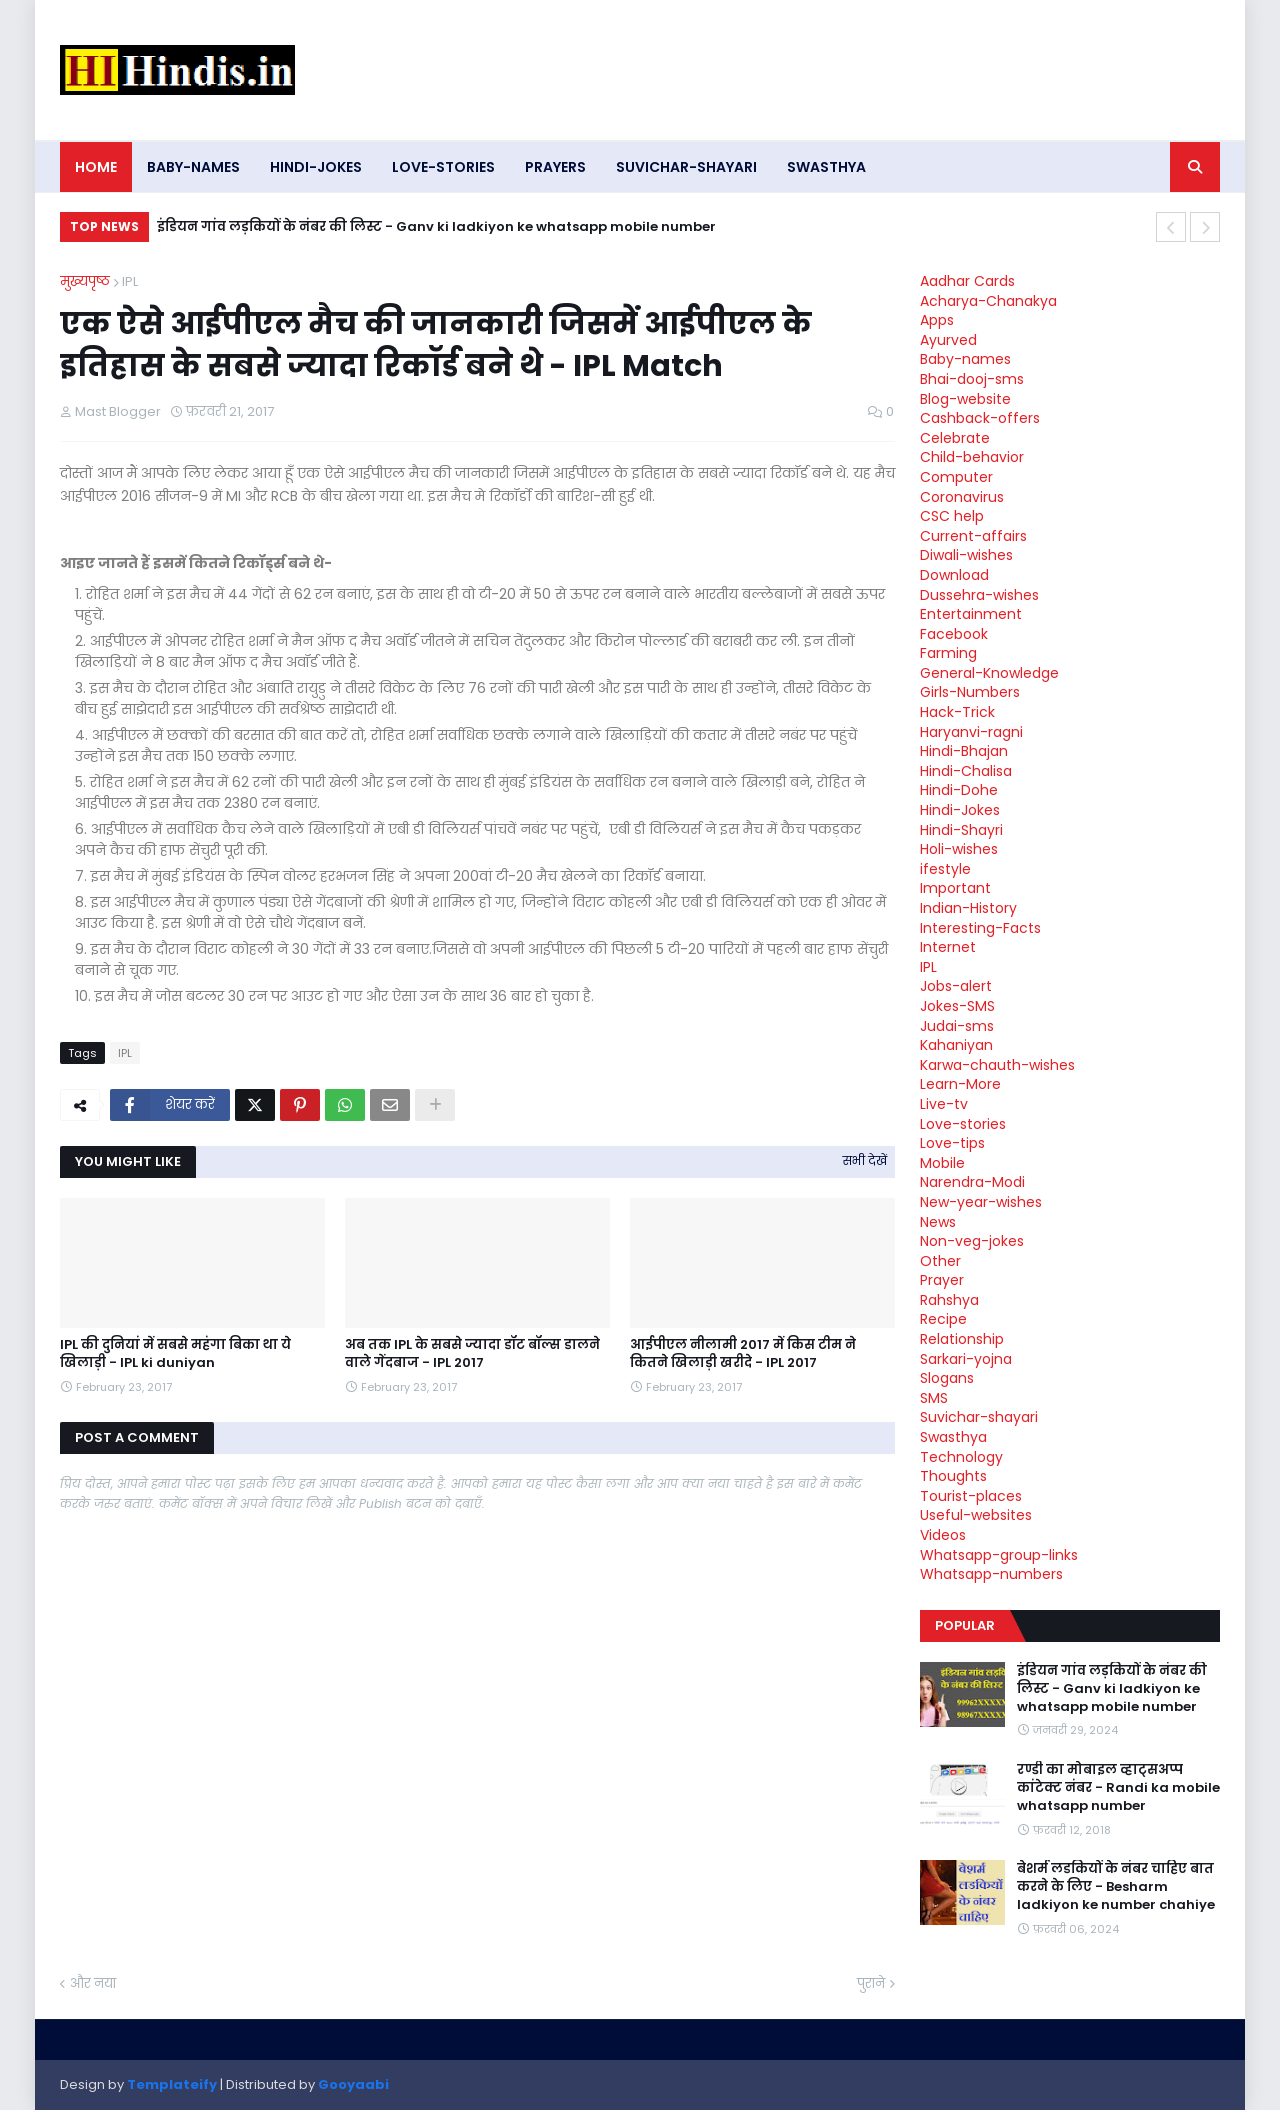 This screenshot has height=2110, width=1280. What do you see at coordinates (988, 301) in the screenshot?
I see `Acharya-Chanakya` at bounding box center [988, 301].